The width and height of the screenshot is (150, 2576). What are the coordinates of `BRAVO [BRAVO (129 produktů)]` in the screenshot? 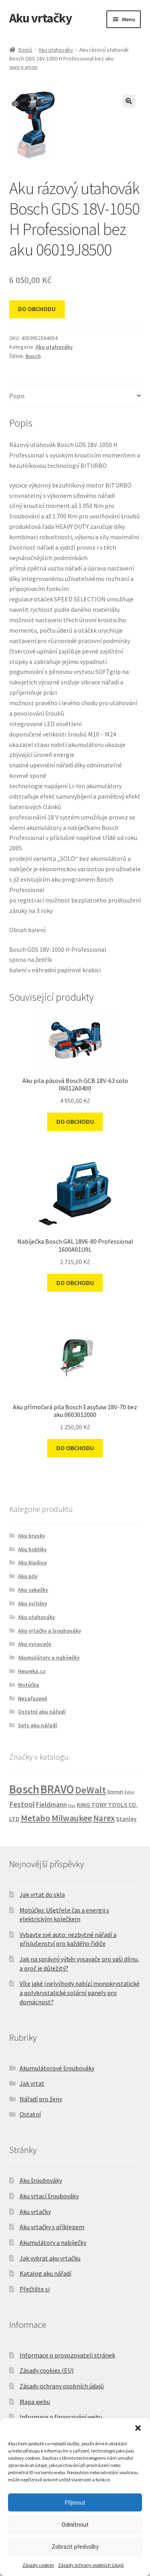 It's located at (57, 1789).